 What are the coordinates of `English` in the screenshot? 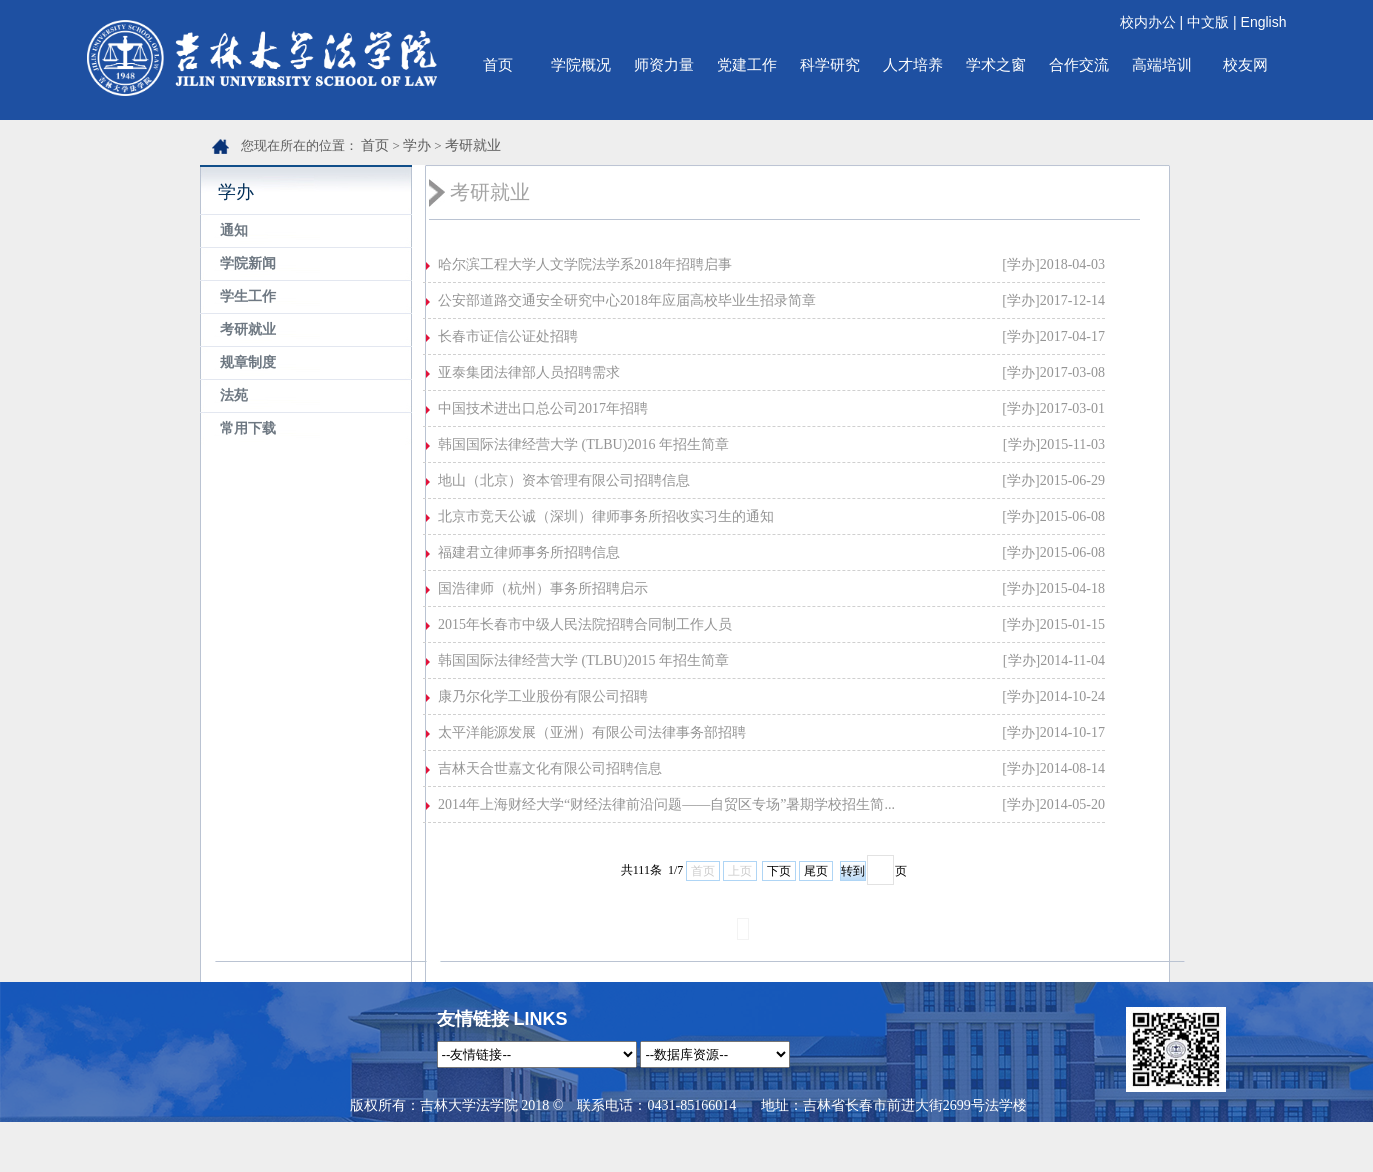 It's located at (1264, 22).